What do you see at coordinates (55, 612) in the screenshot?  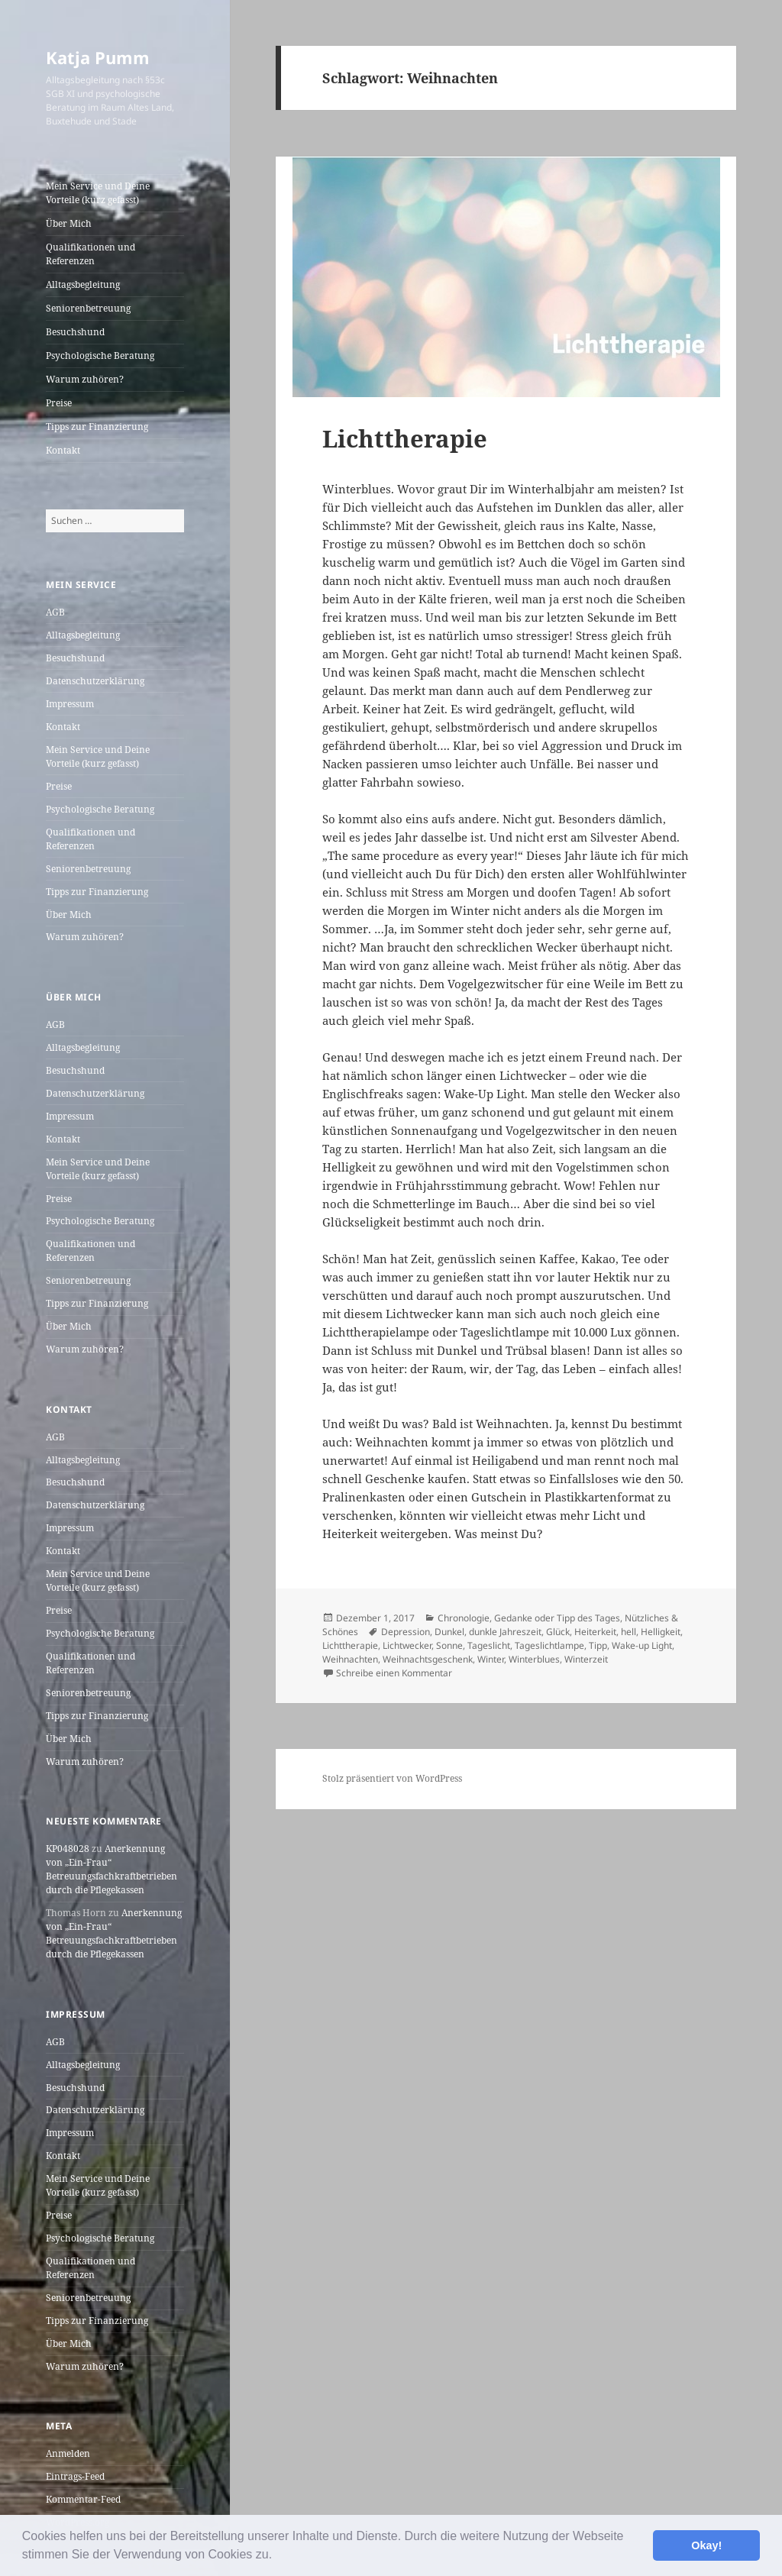 I see `AGB` at bounding box center [55, 612].